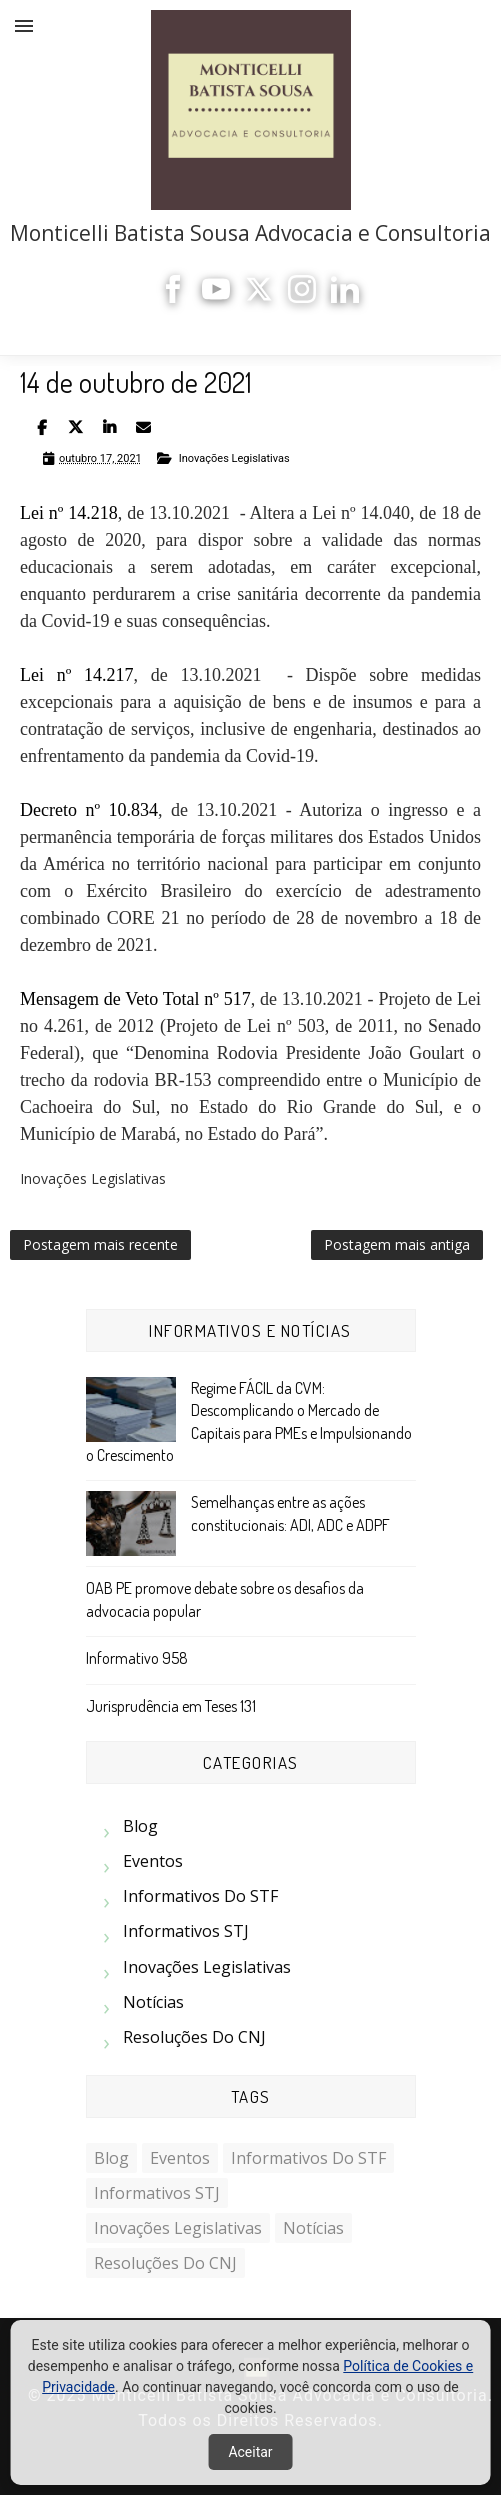 The width and height of the screenshot is (501, 2495). What do you see at coordinates (173, 297) in the screenshot?
I see `[Facebook]` at bounding box center [173, 297].